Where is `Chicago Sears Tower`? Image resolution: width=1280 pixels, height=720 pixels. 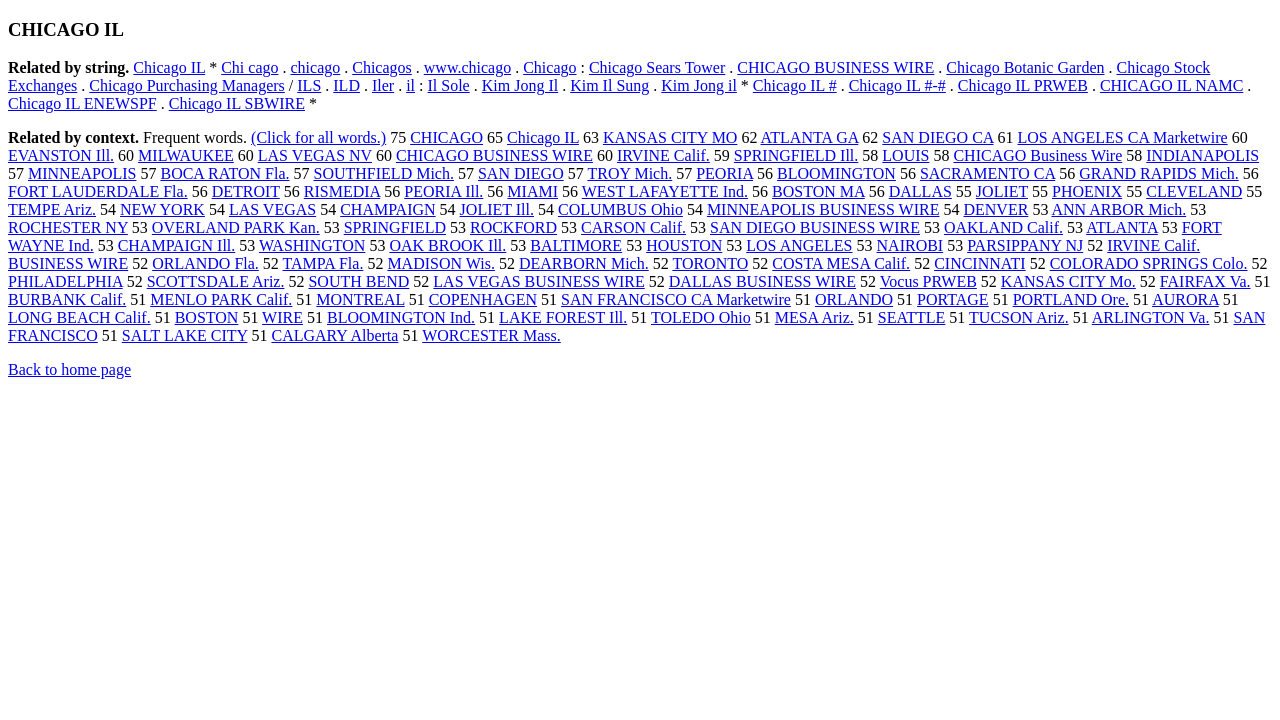
Chicago Sears Tower is located at coordinates (657, 67).